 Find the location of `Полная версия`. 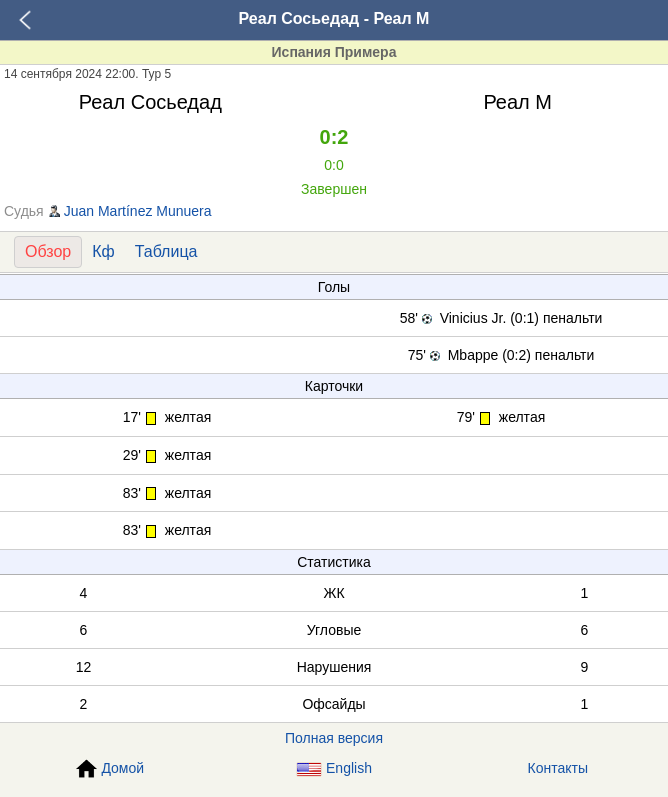

Полная версия is located at coordinates (334, 738).